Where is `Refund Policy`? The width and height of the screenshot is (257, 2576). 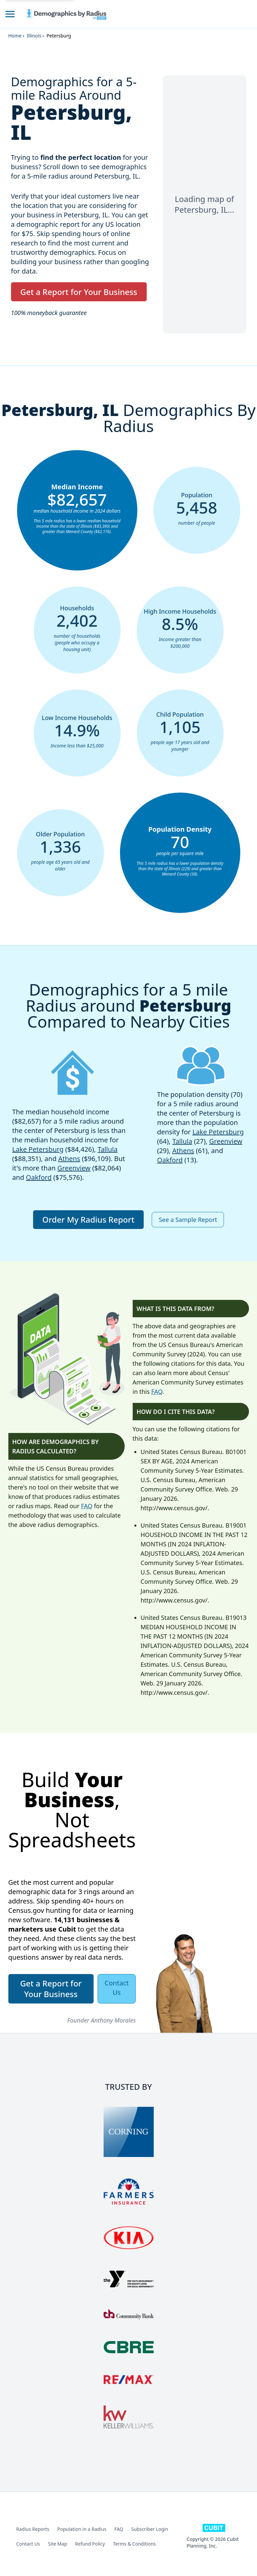 Refund Policy is located at coordinates (90, 2544).